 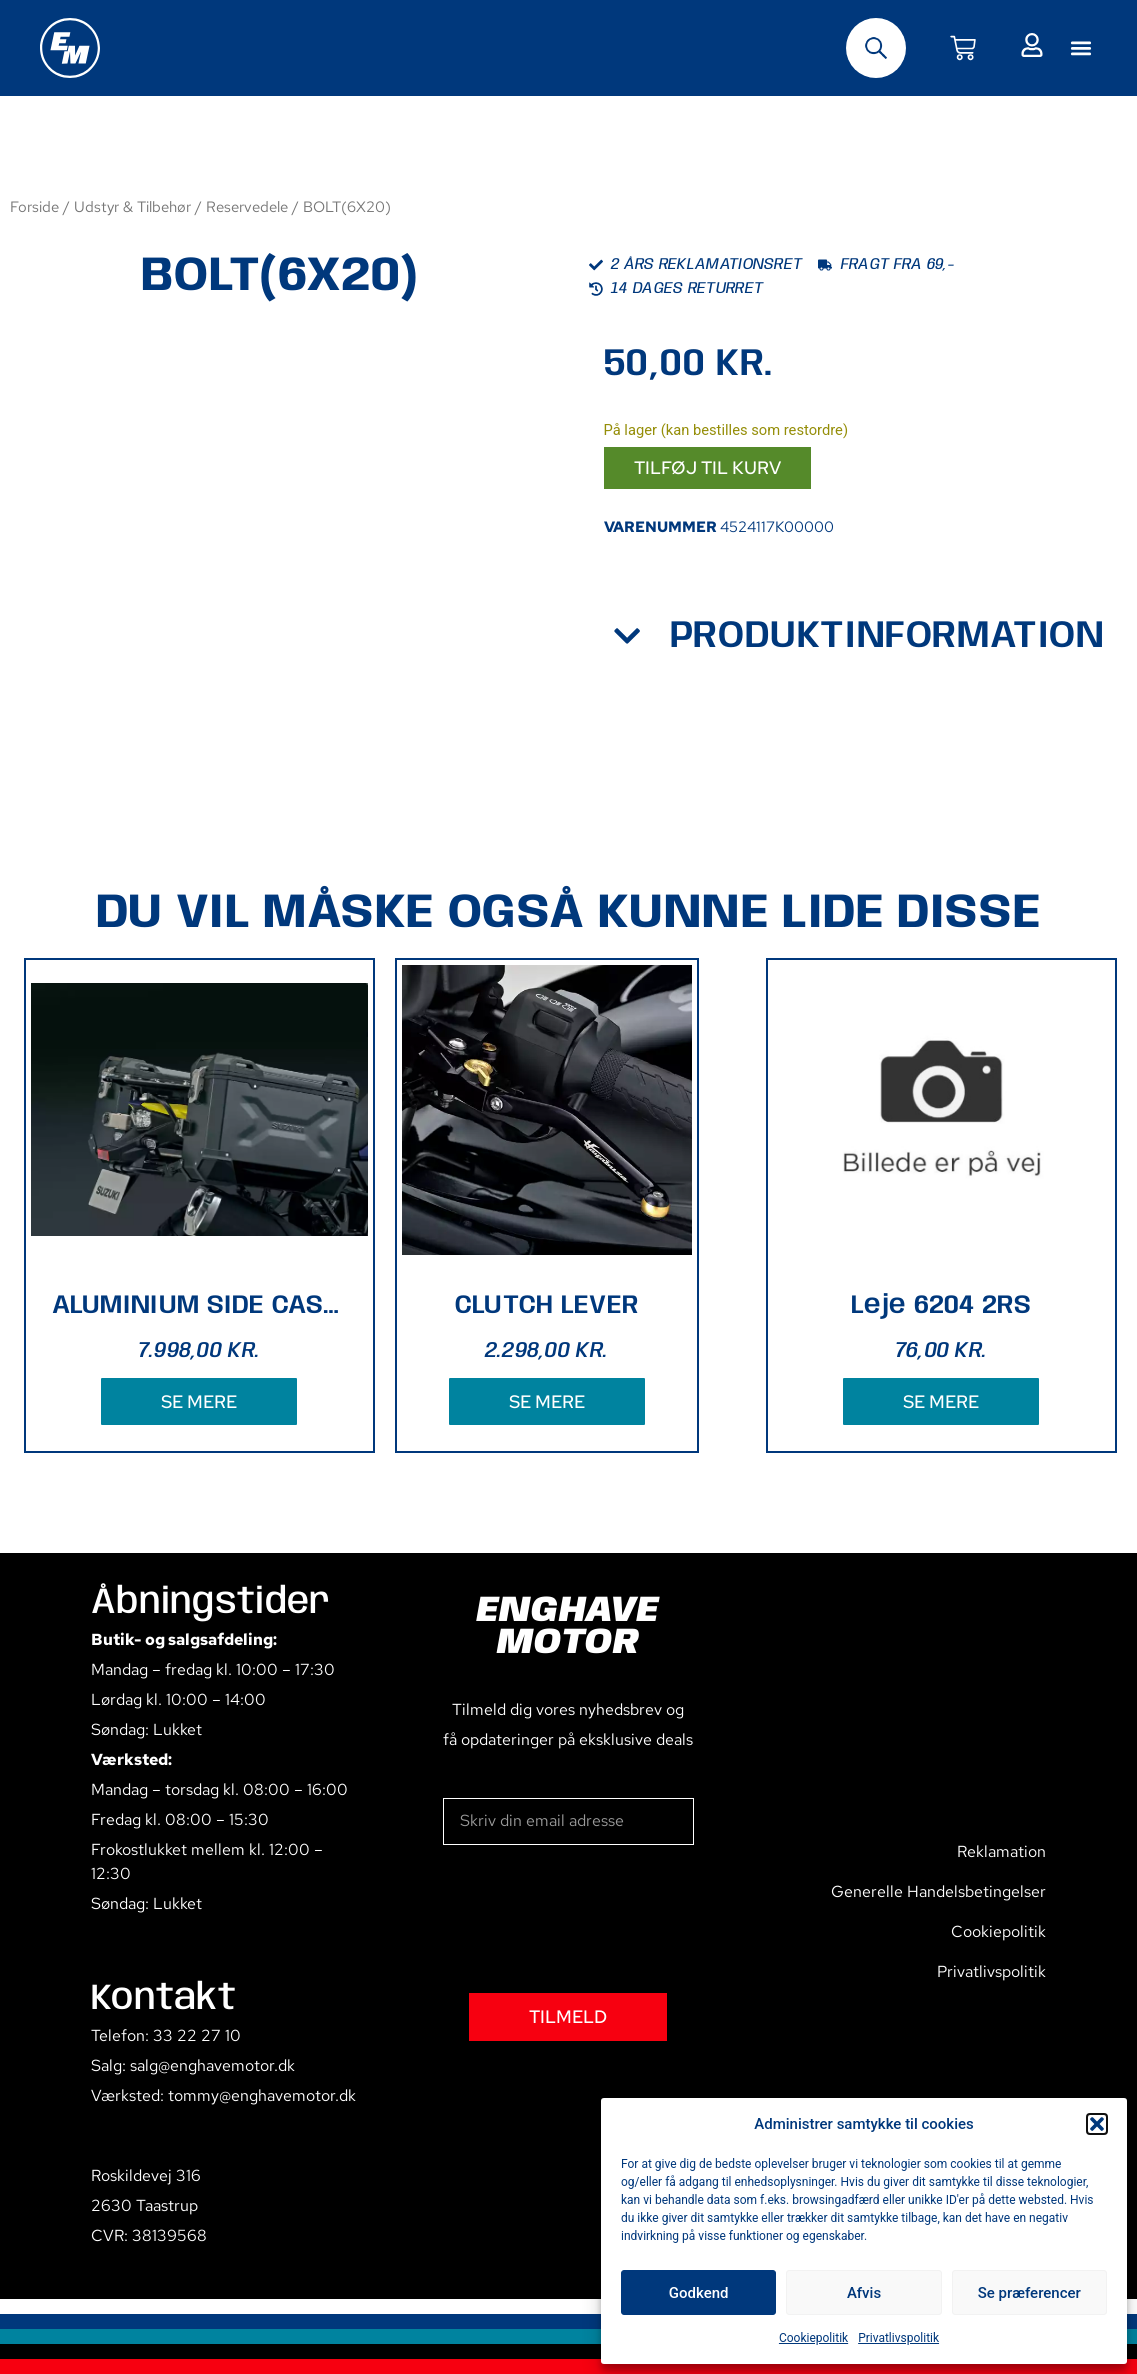 What do you see at coordinates (898, 2338) in the screenshot?
I see `Privatlivspolitik` at bounding box center [898, 2338].